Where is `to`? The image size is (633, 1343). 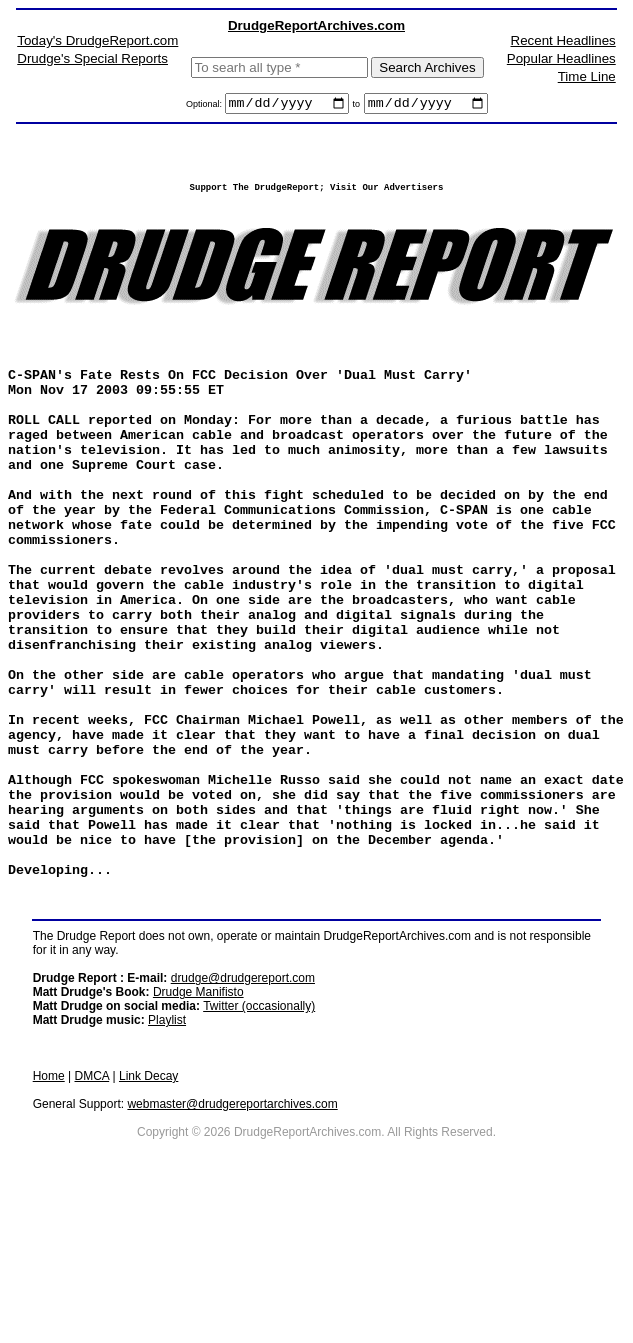 to is located at coordinates (357, 107).